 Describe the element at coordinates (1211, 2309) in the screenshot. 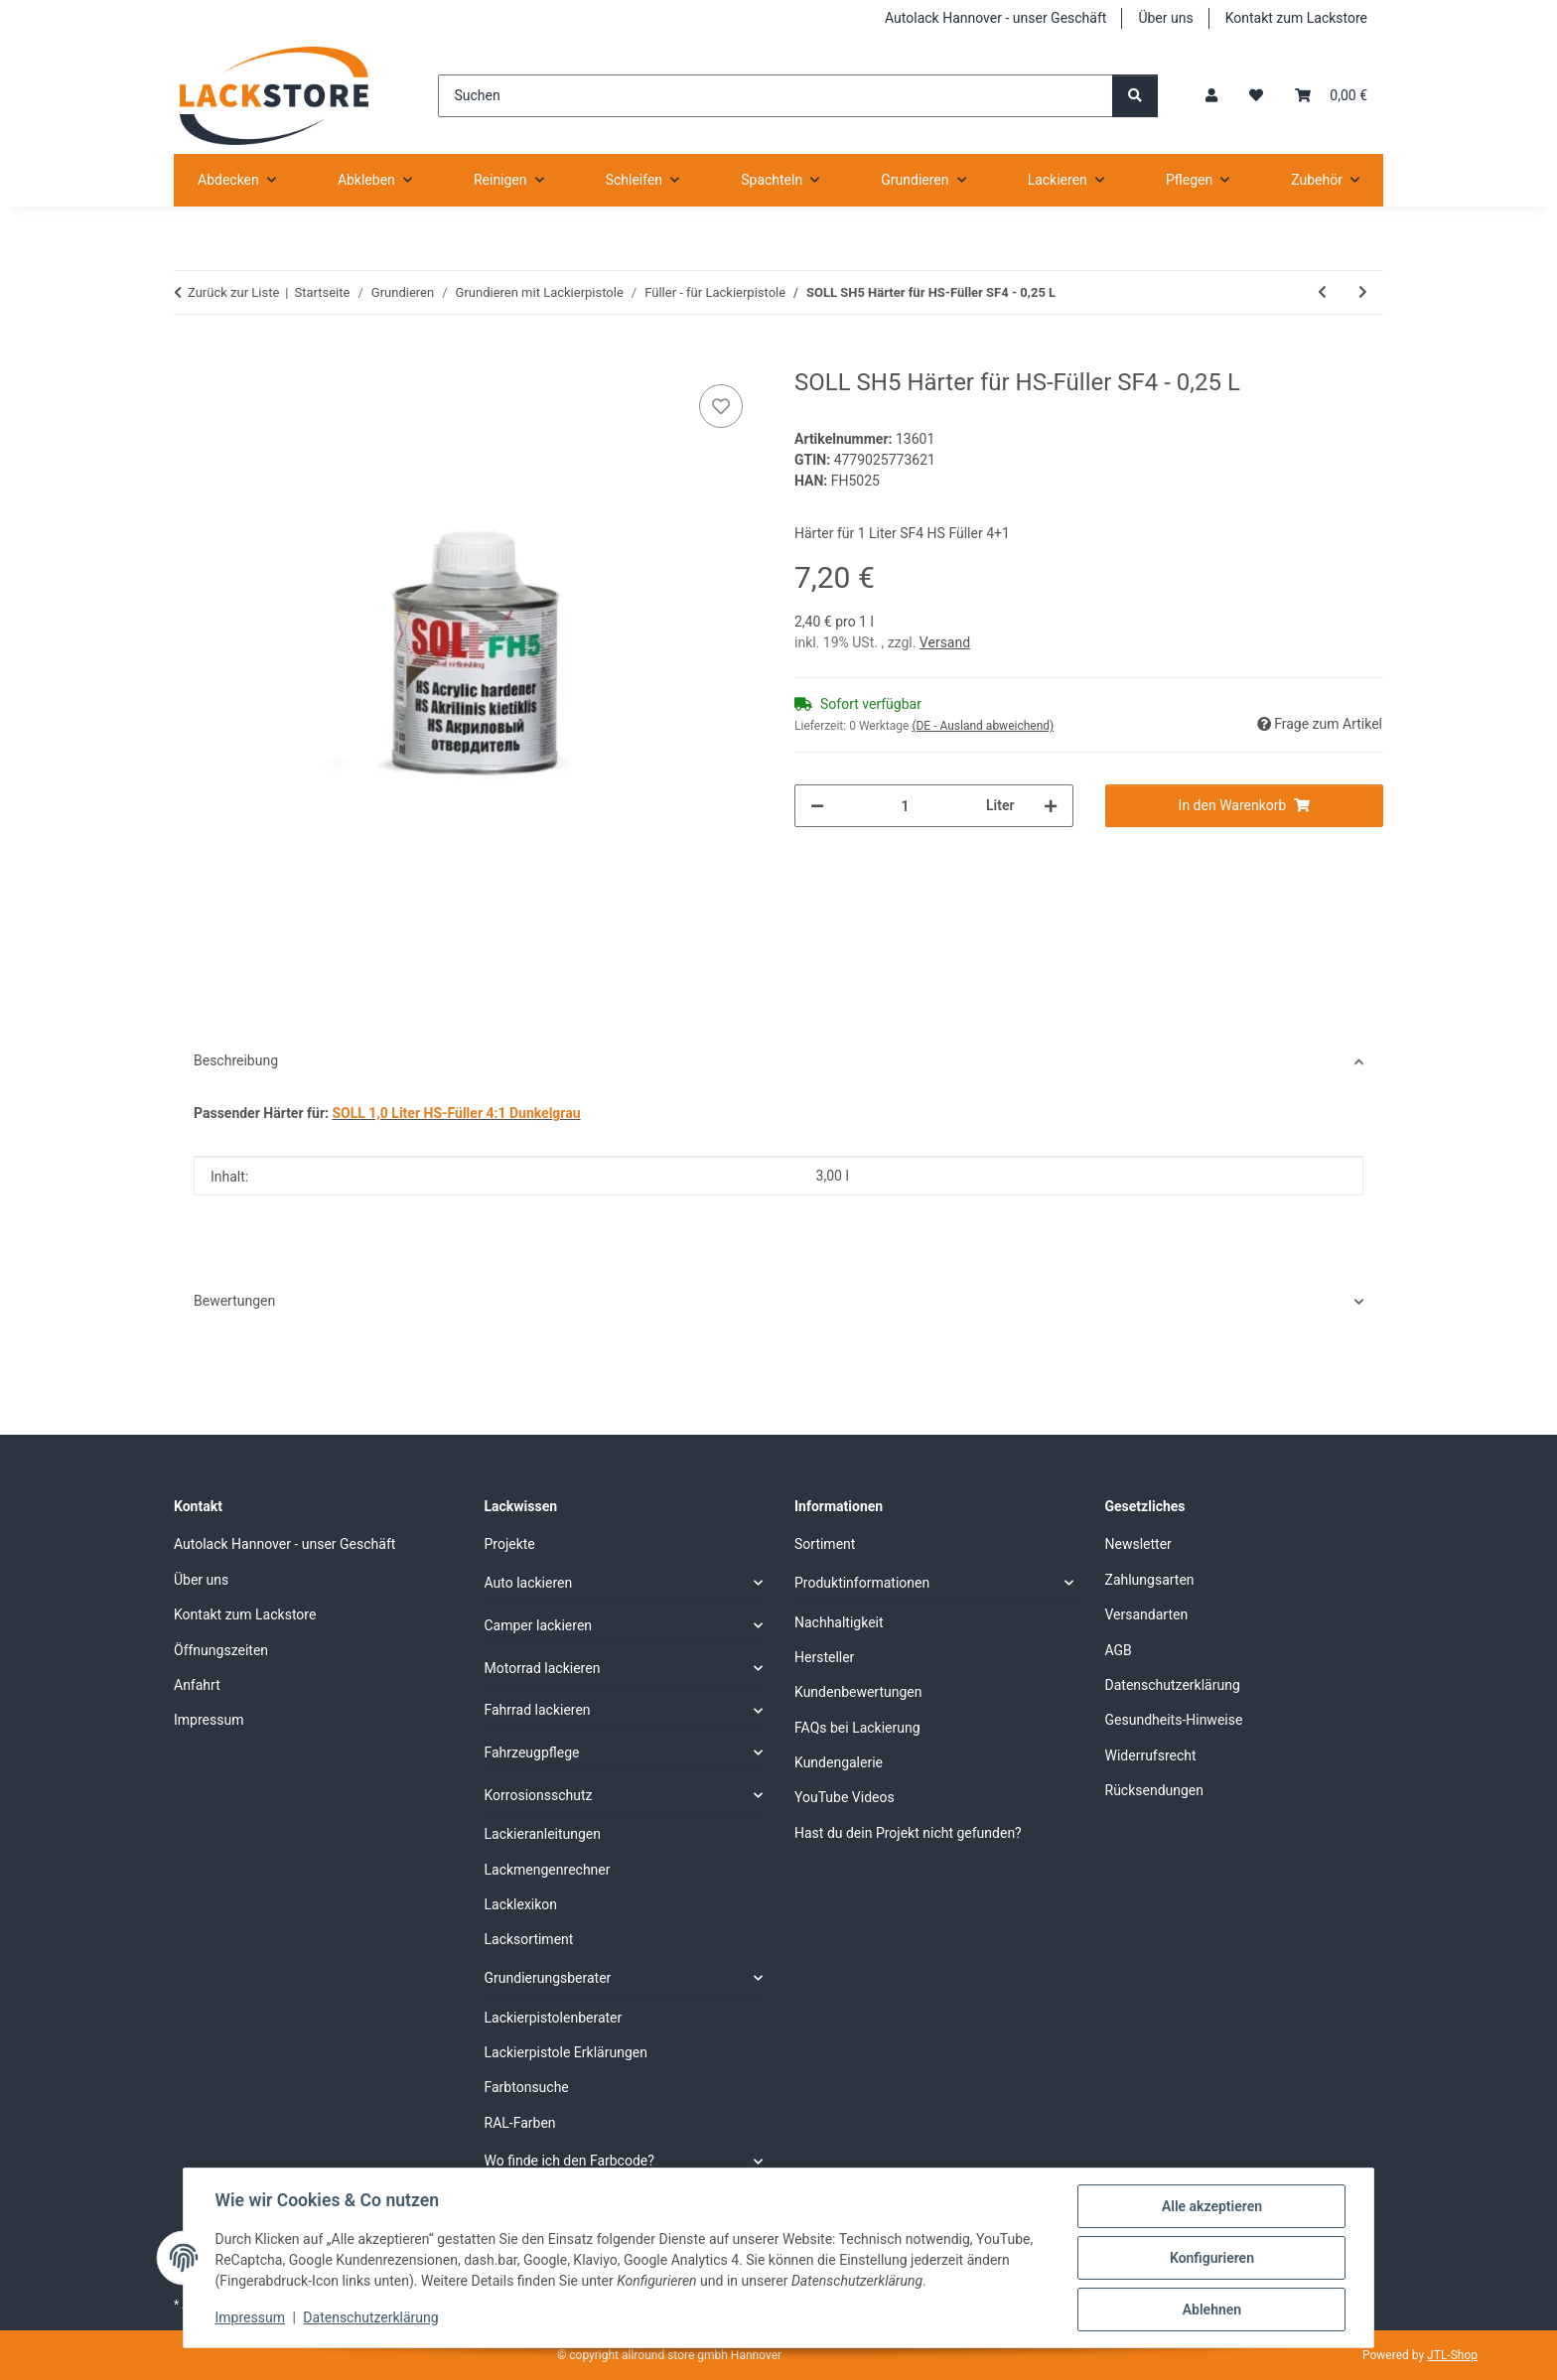

I see `Ablehnen` at that location.